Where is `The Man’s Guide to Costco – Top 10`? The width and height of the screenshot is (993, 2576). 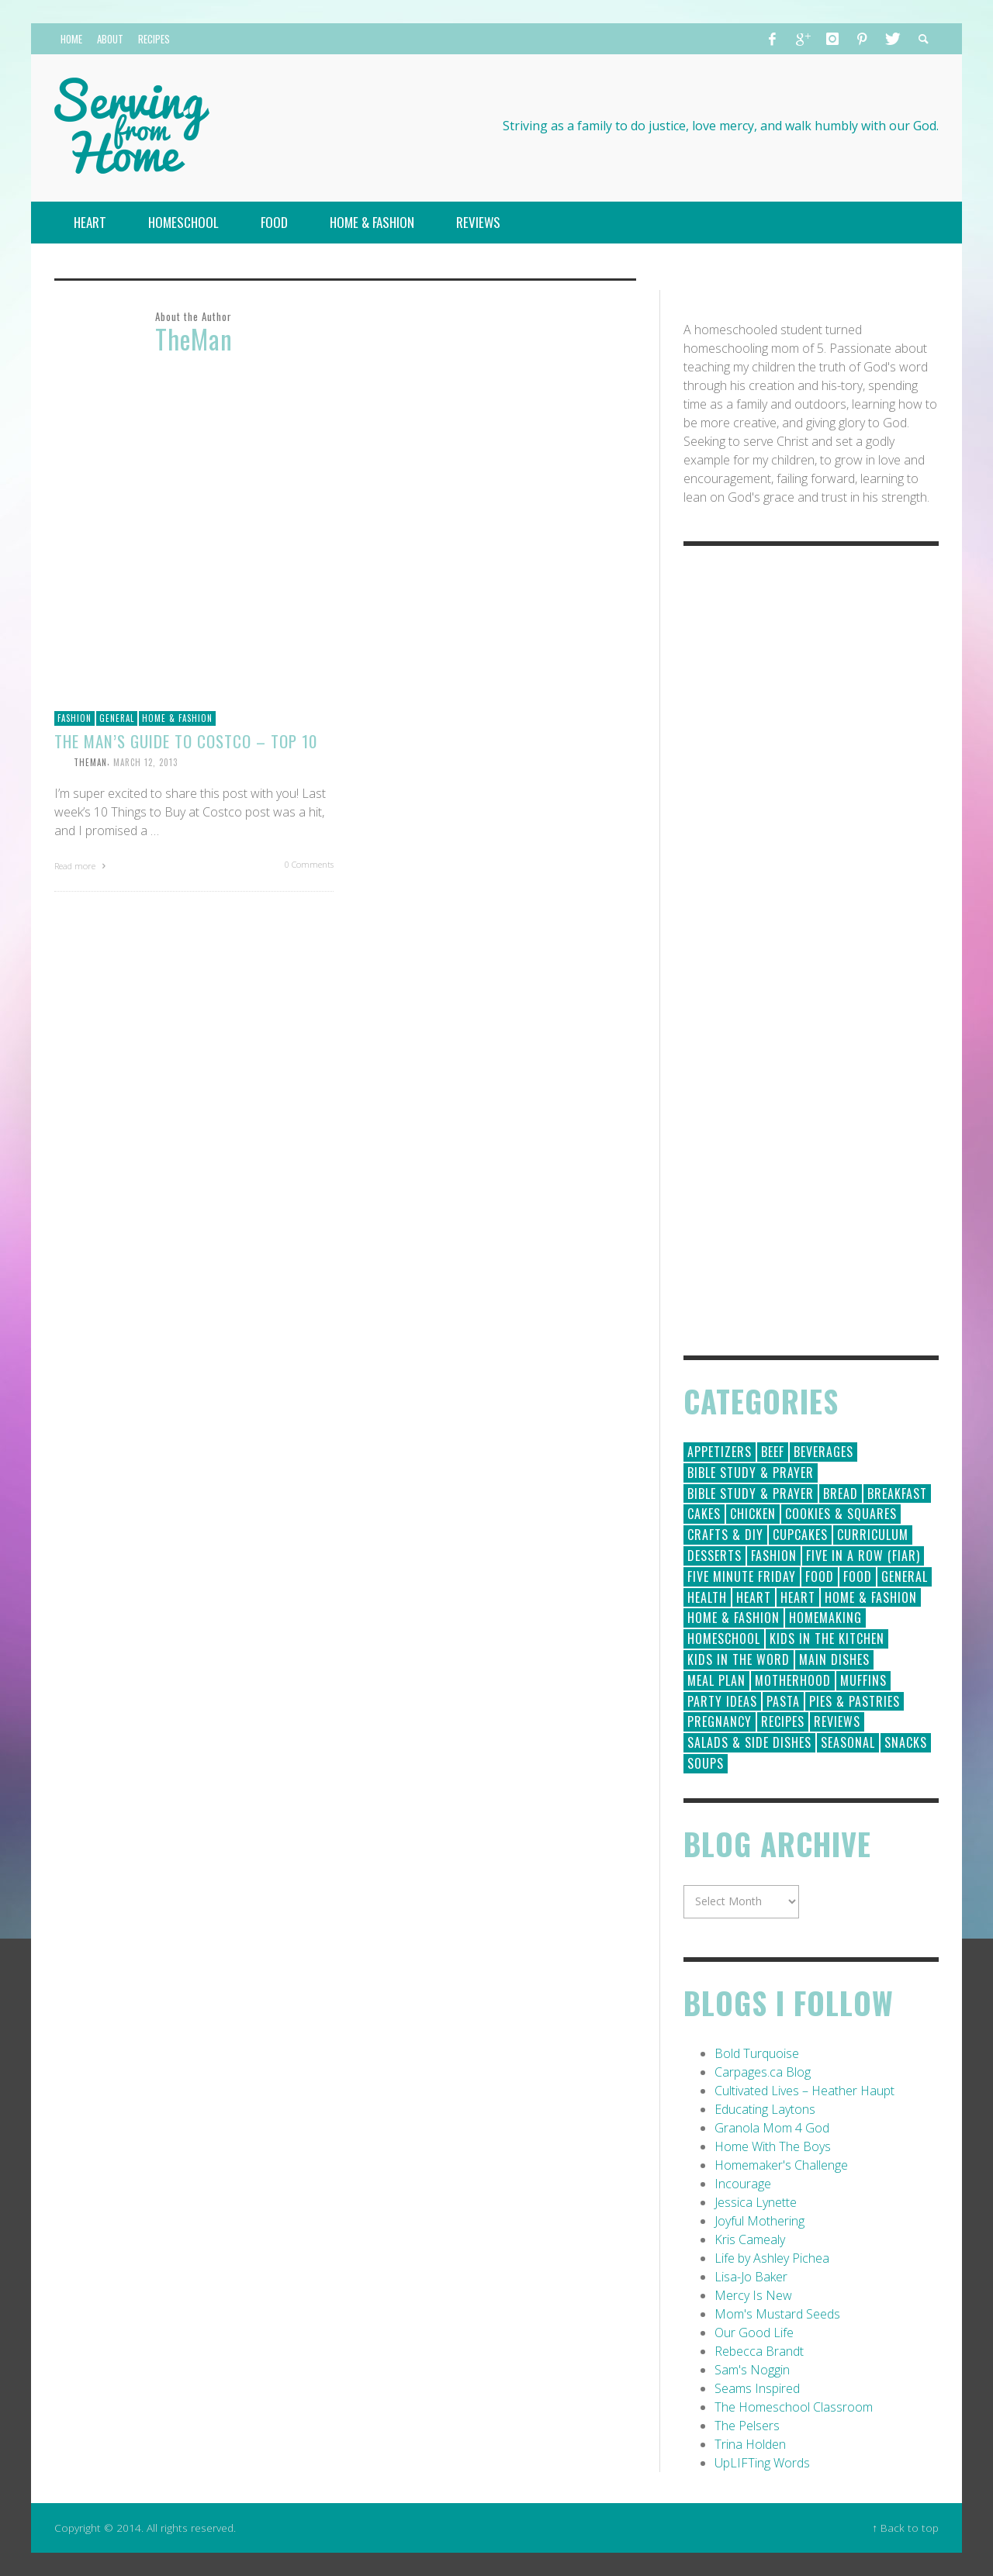
The Man’s Guide to Costco – Top 10 is located at coordinates (185, 741).